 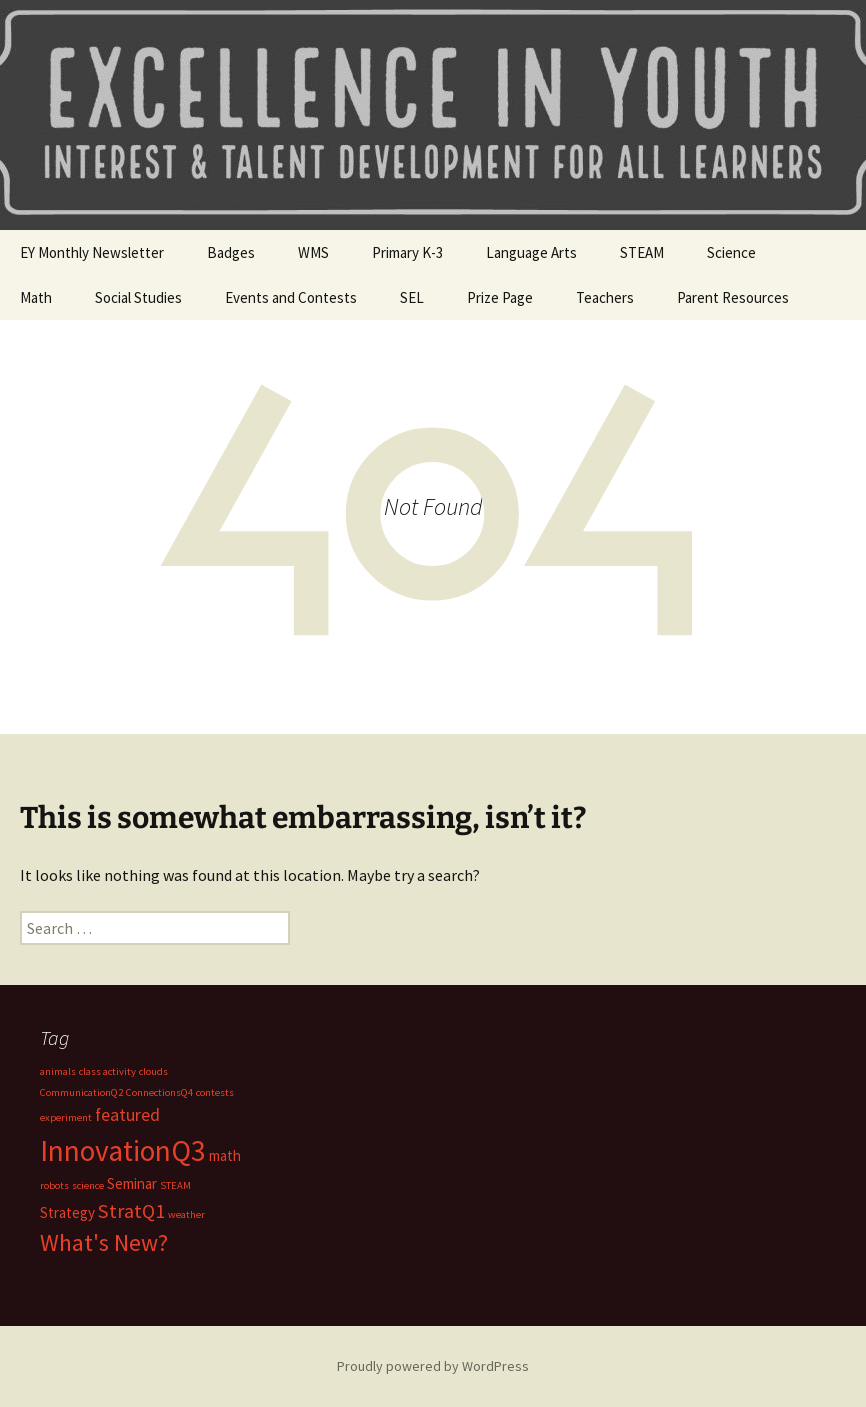 What do you see at coordinates (132, 1183) in the screenshot?
I see `Seminar [Seminar (2 items)]` at bounding box center [132, 1183].